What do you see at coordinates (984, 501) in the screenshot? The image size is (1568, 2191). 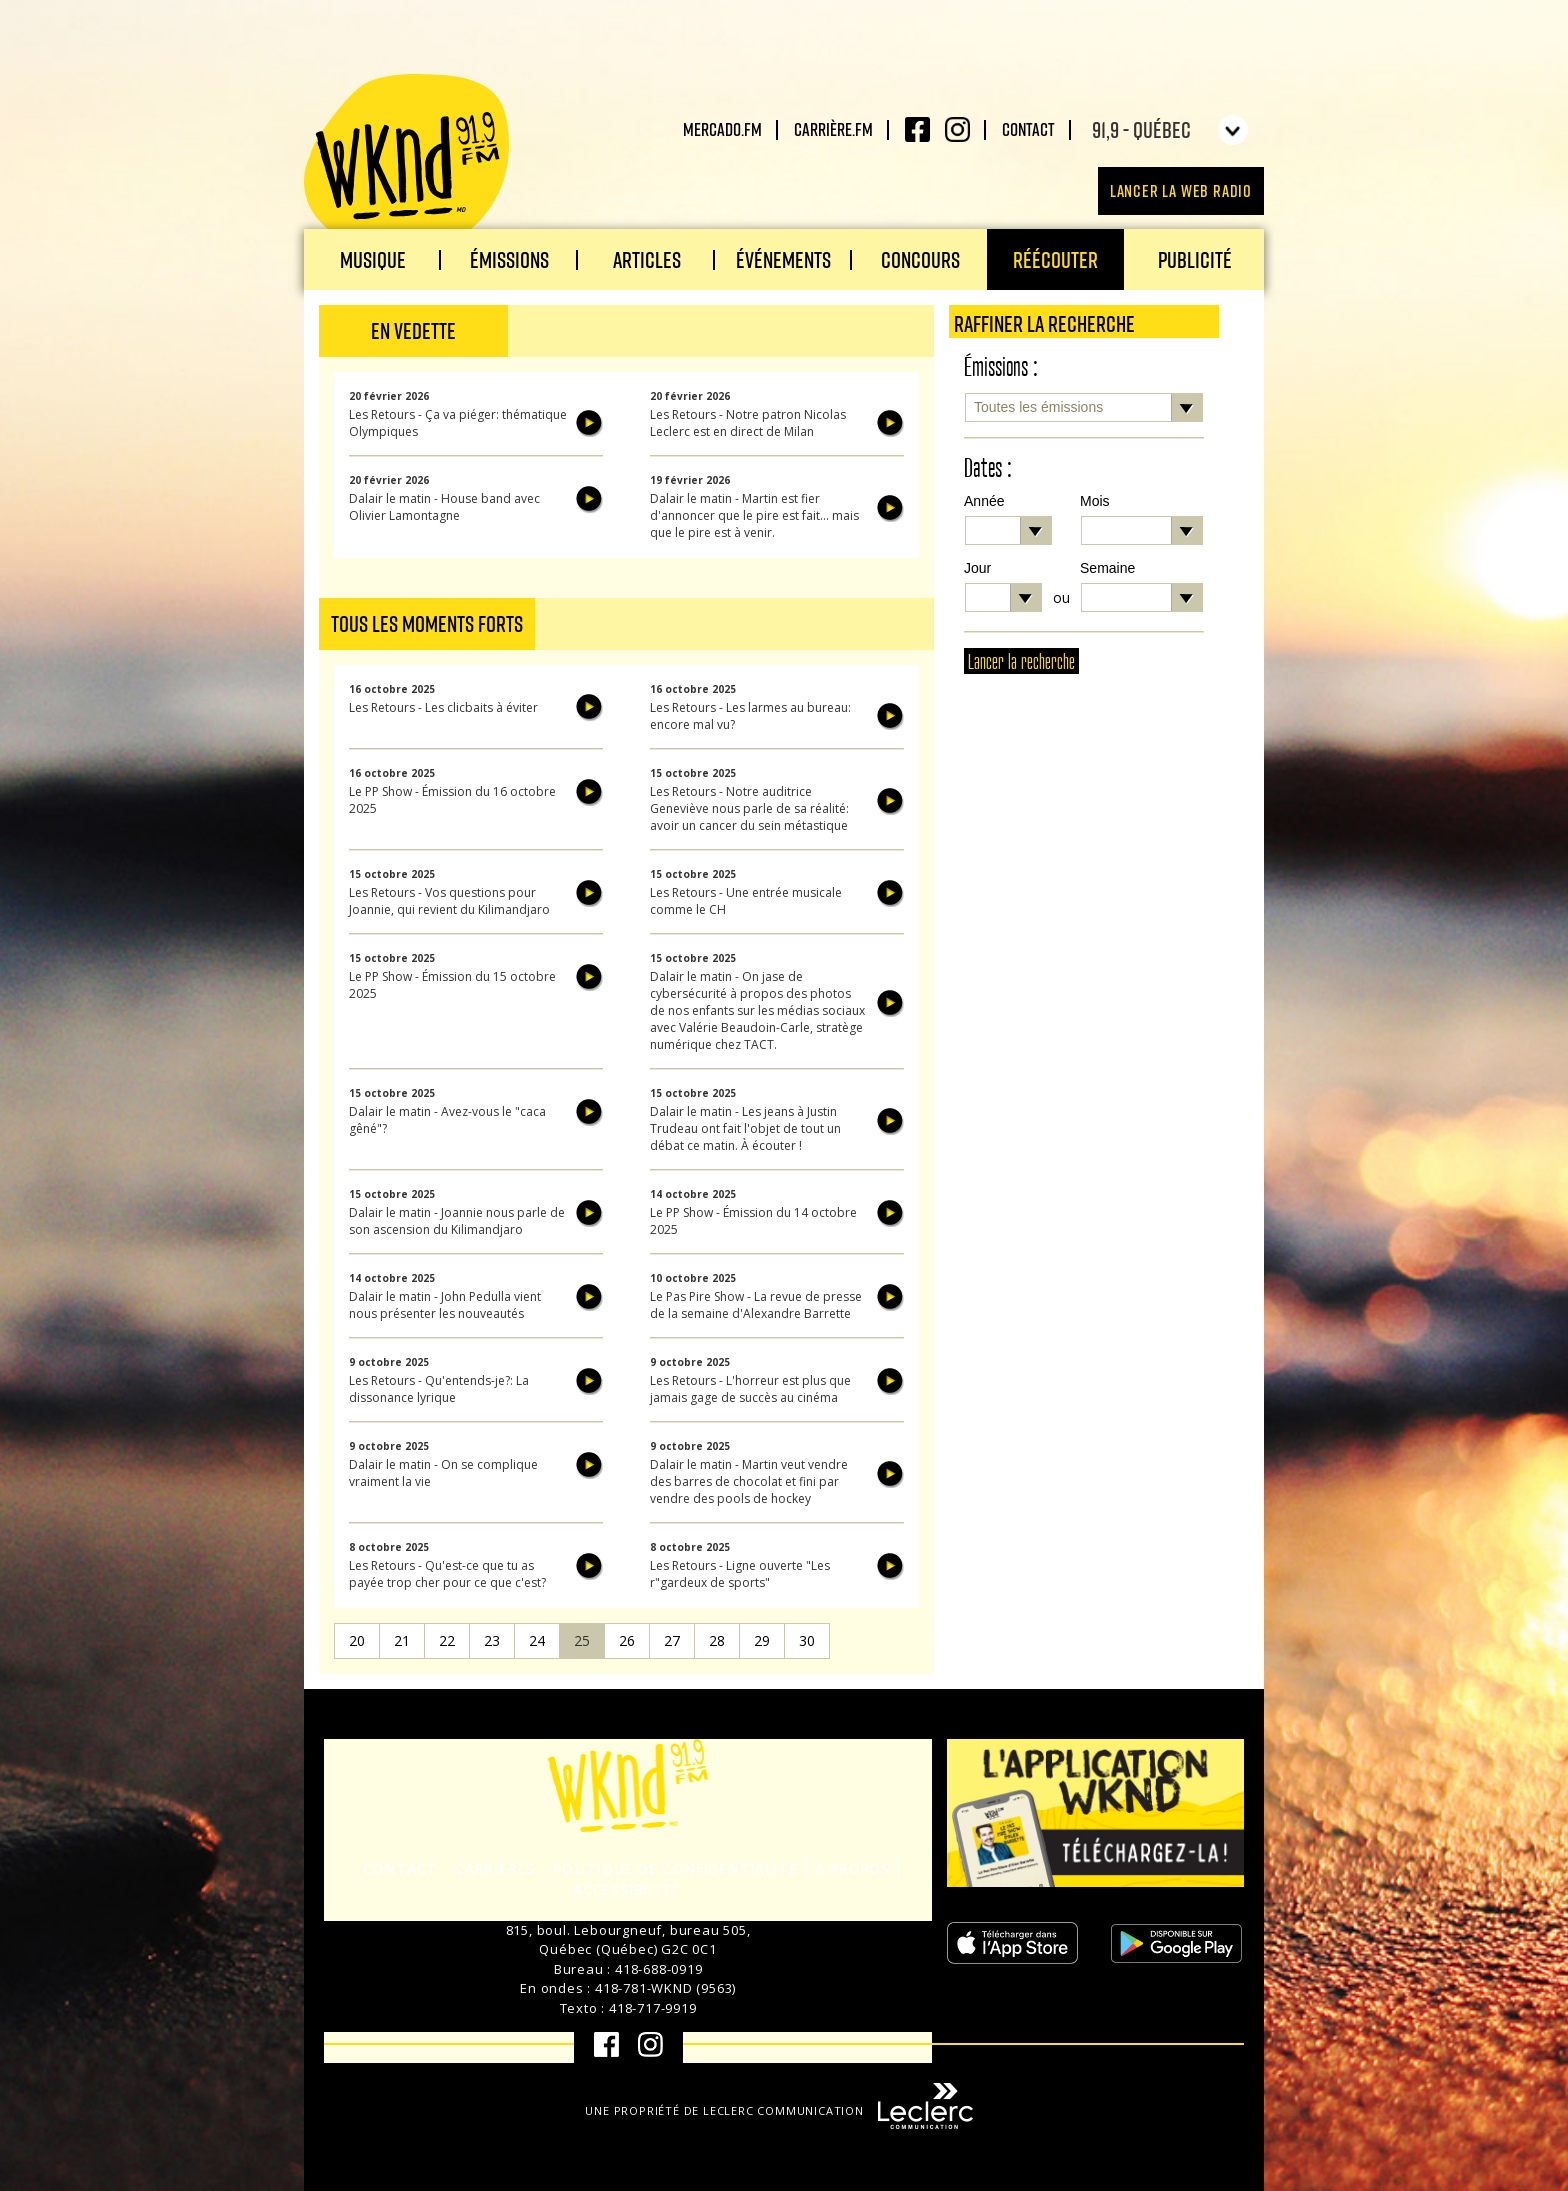 I see `Année` at bounding box center [984, 501].